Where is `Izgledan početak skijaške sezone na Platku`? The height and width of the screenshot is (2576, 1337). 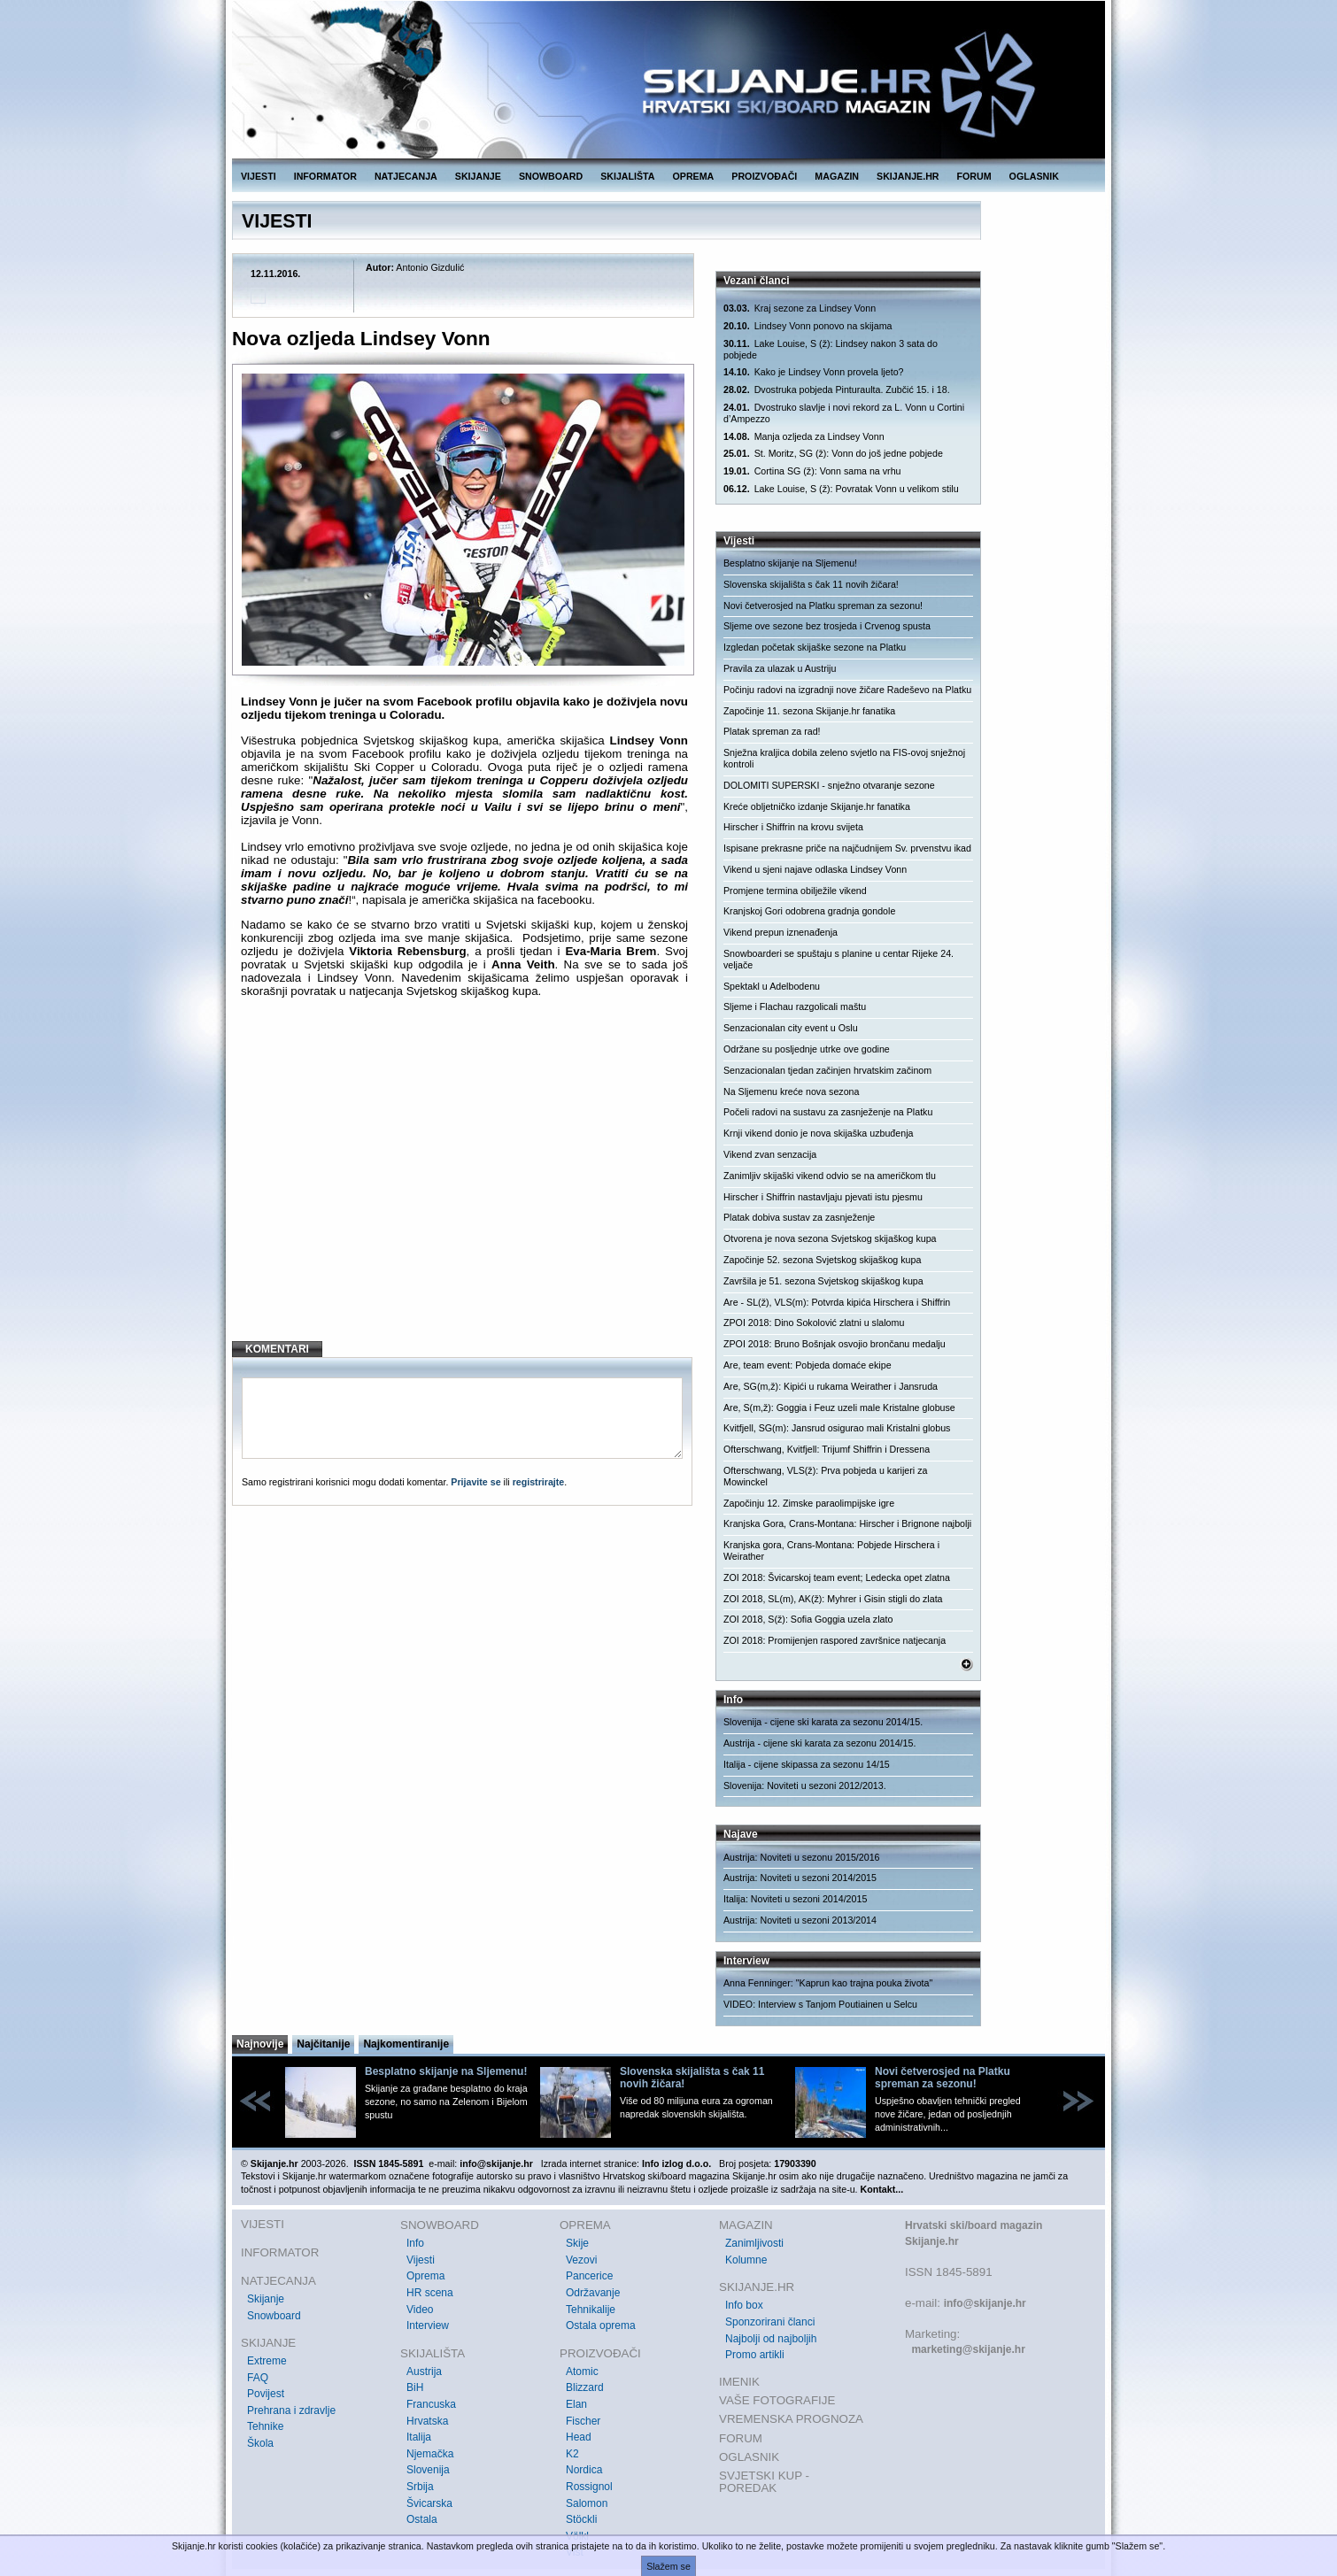 Izgledan početak skijaške sezone na Platku is located at coordinates (814, 647).